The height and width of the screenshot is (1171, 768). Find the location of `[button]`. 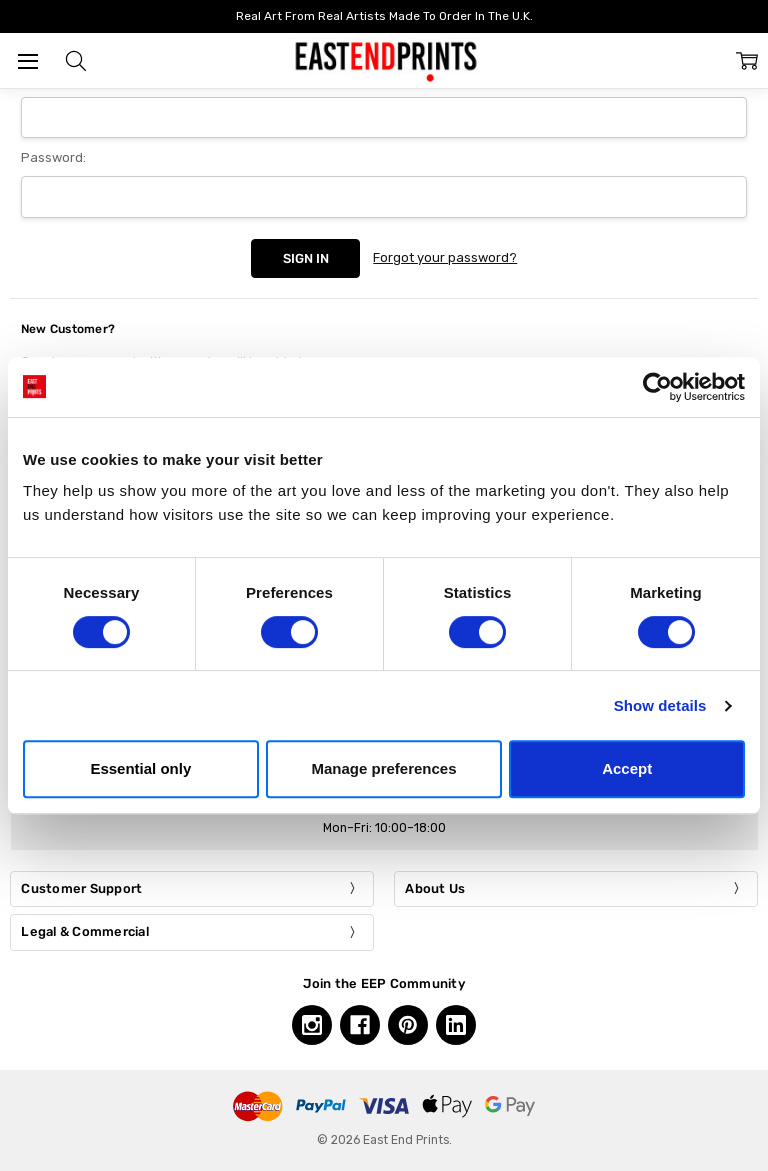

[button] is located at coordinates (76, 61).